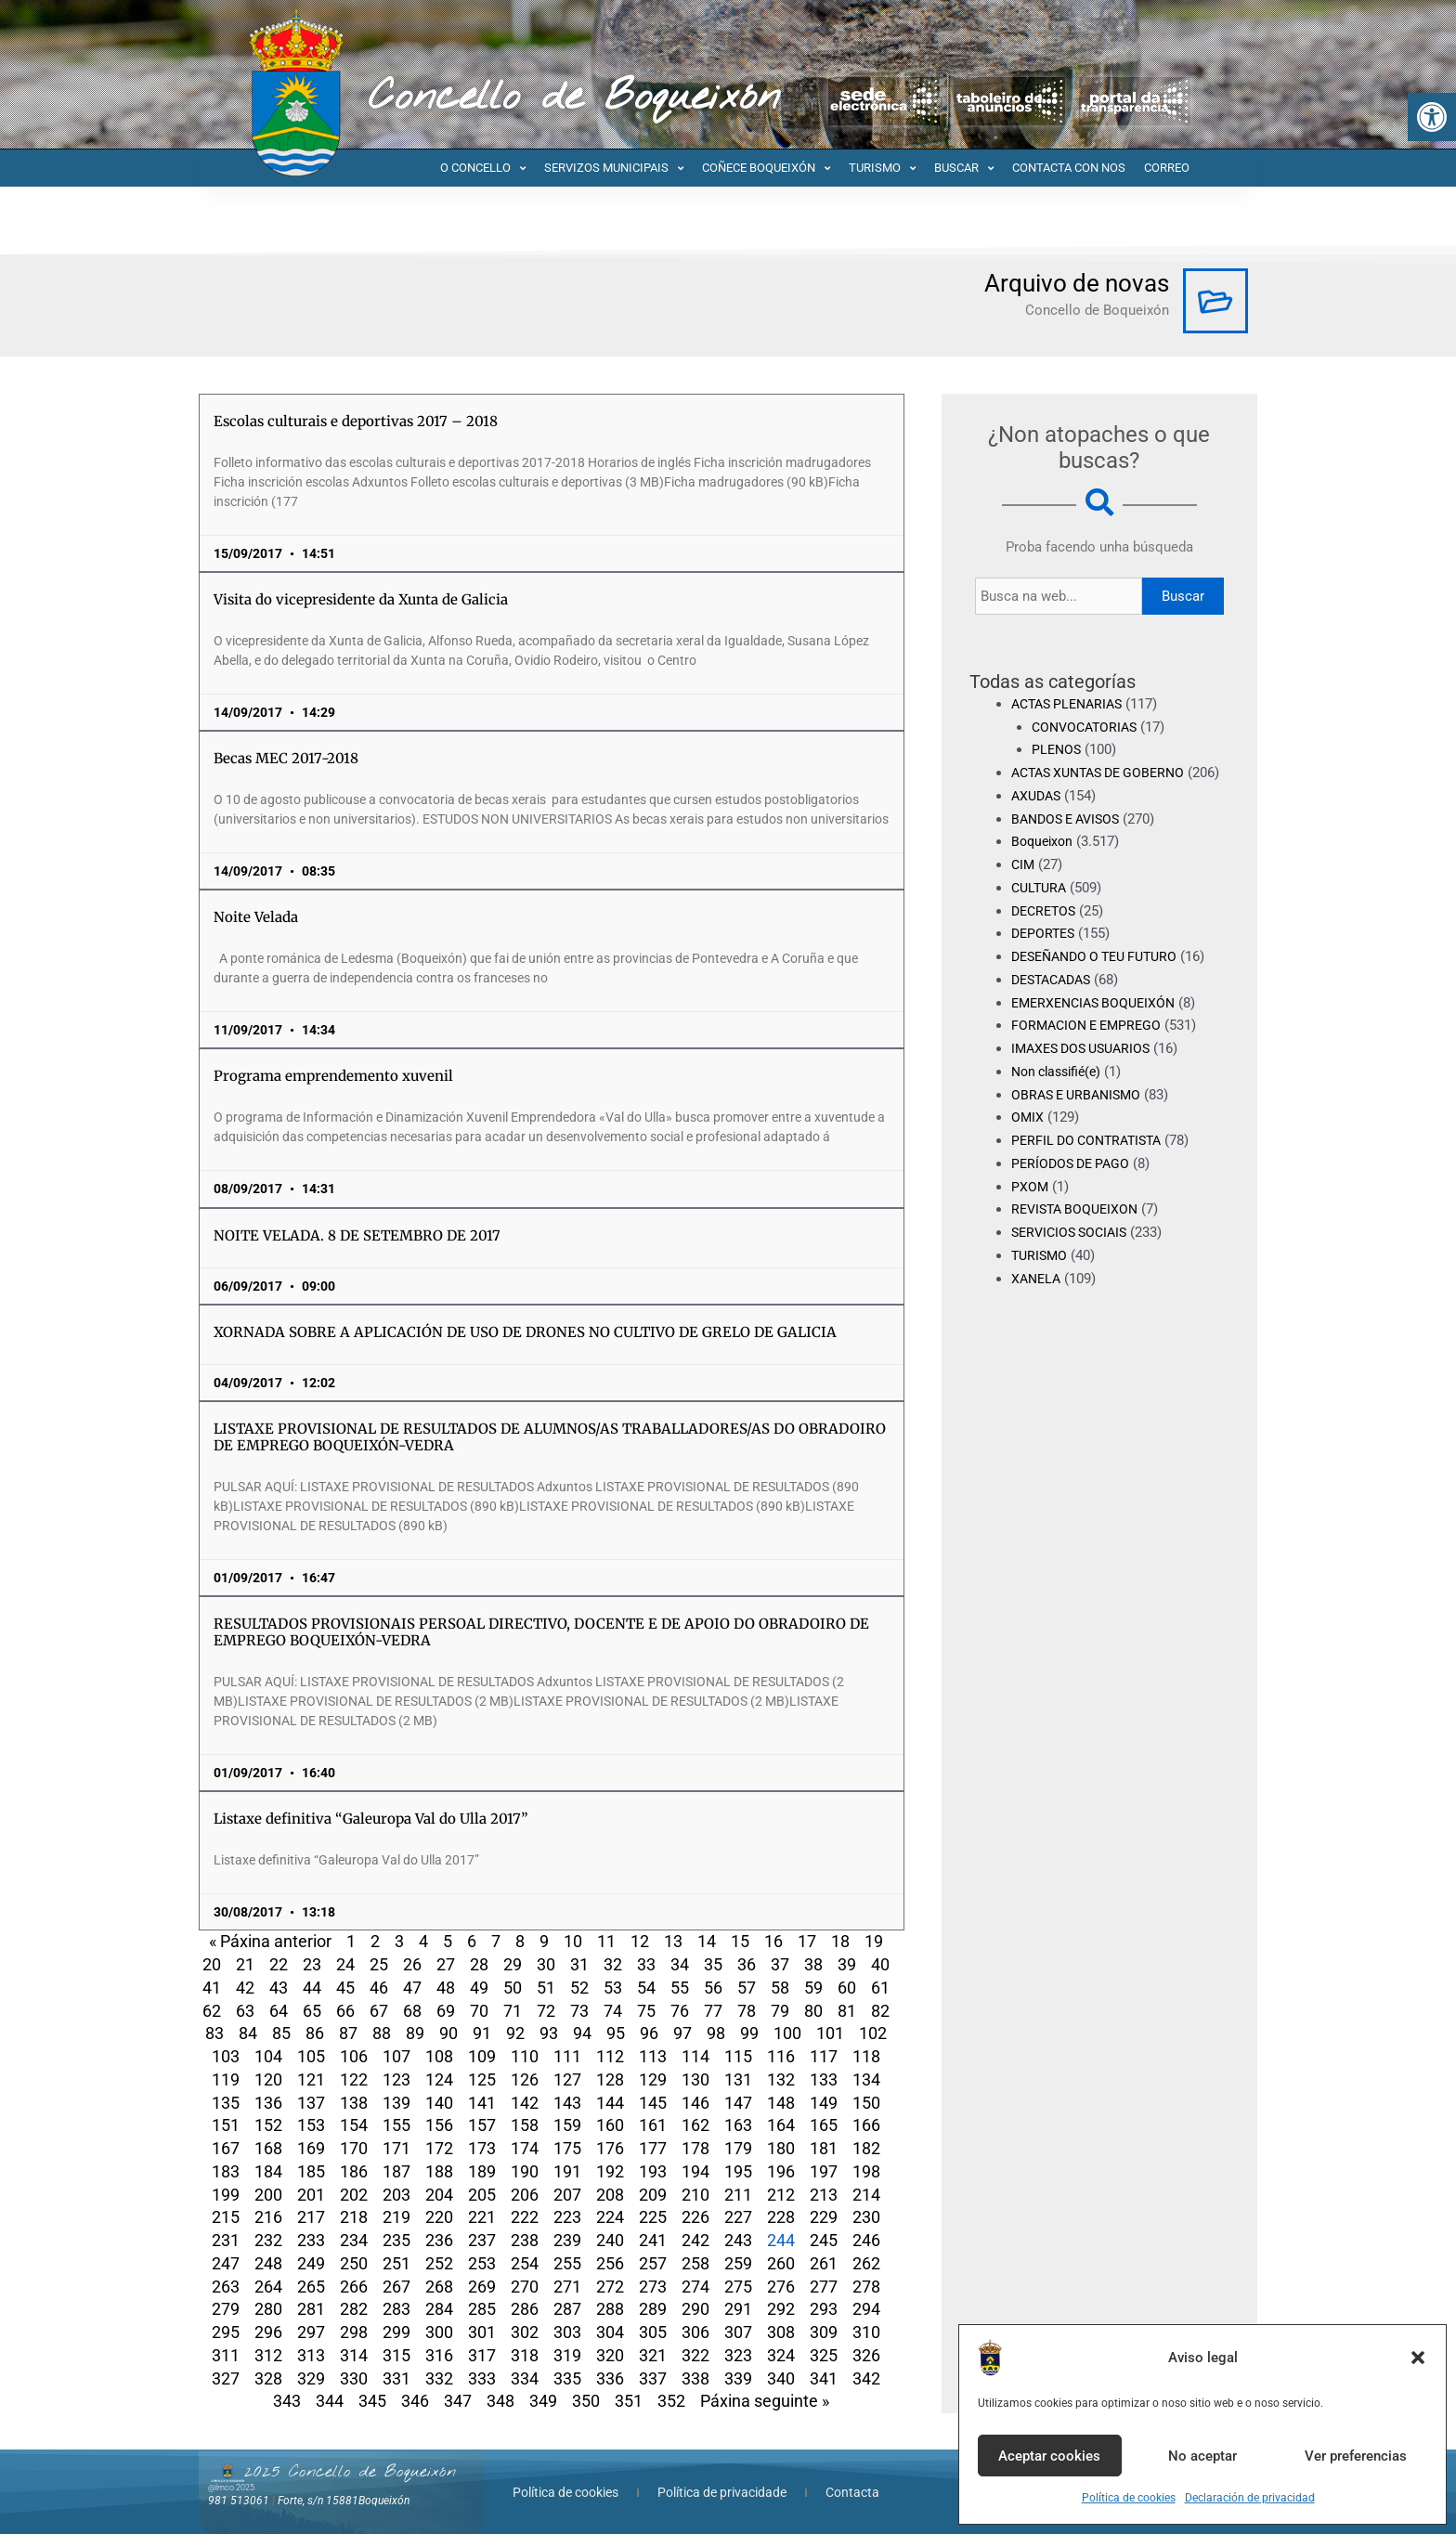  What do you see at coordinates (214, 2033) in the screenshot?
I see `83` at bounding box center [214, 2033].